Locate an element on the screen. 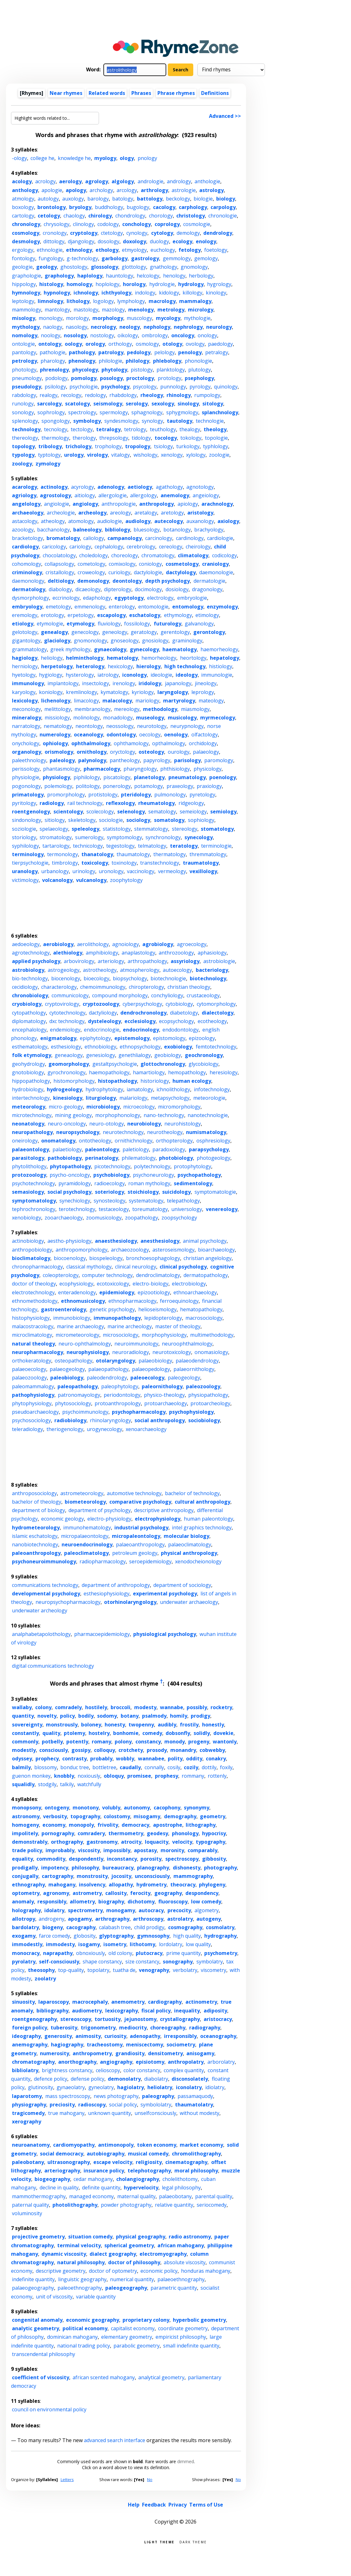  esthesiophysiology is located at coordinates (106, 1593).